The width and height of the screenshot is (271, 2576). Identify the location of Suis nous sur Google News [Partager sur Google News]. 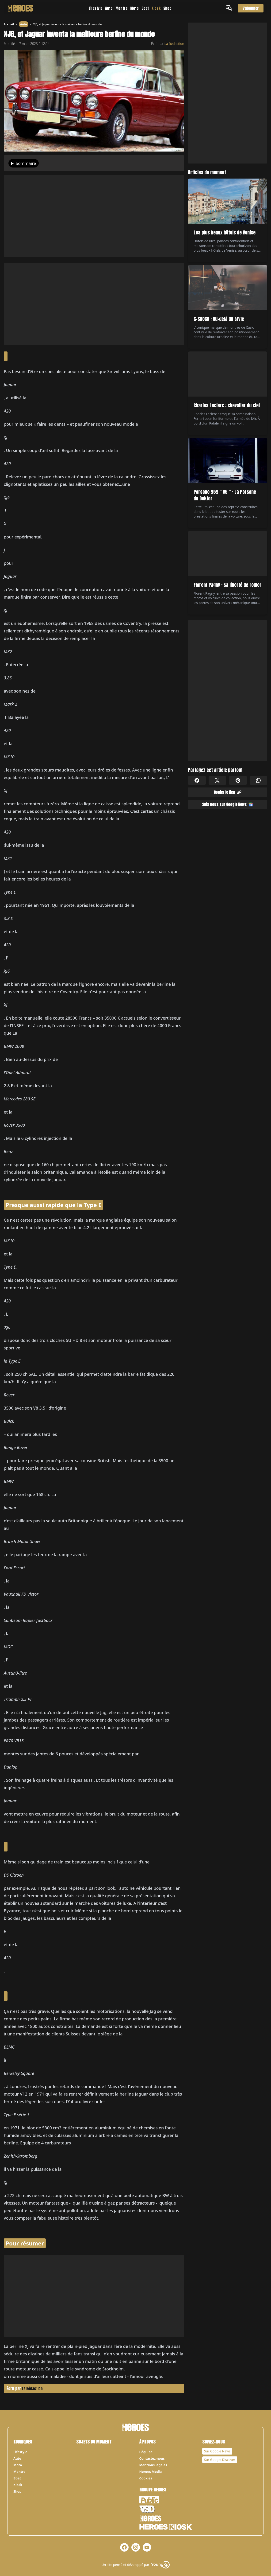
(227, 804).